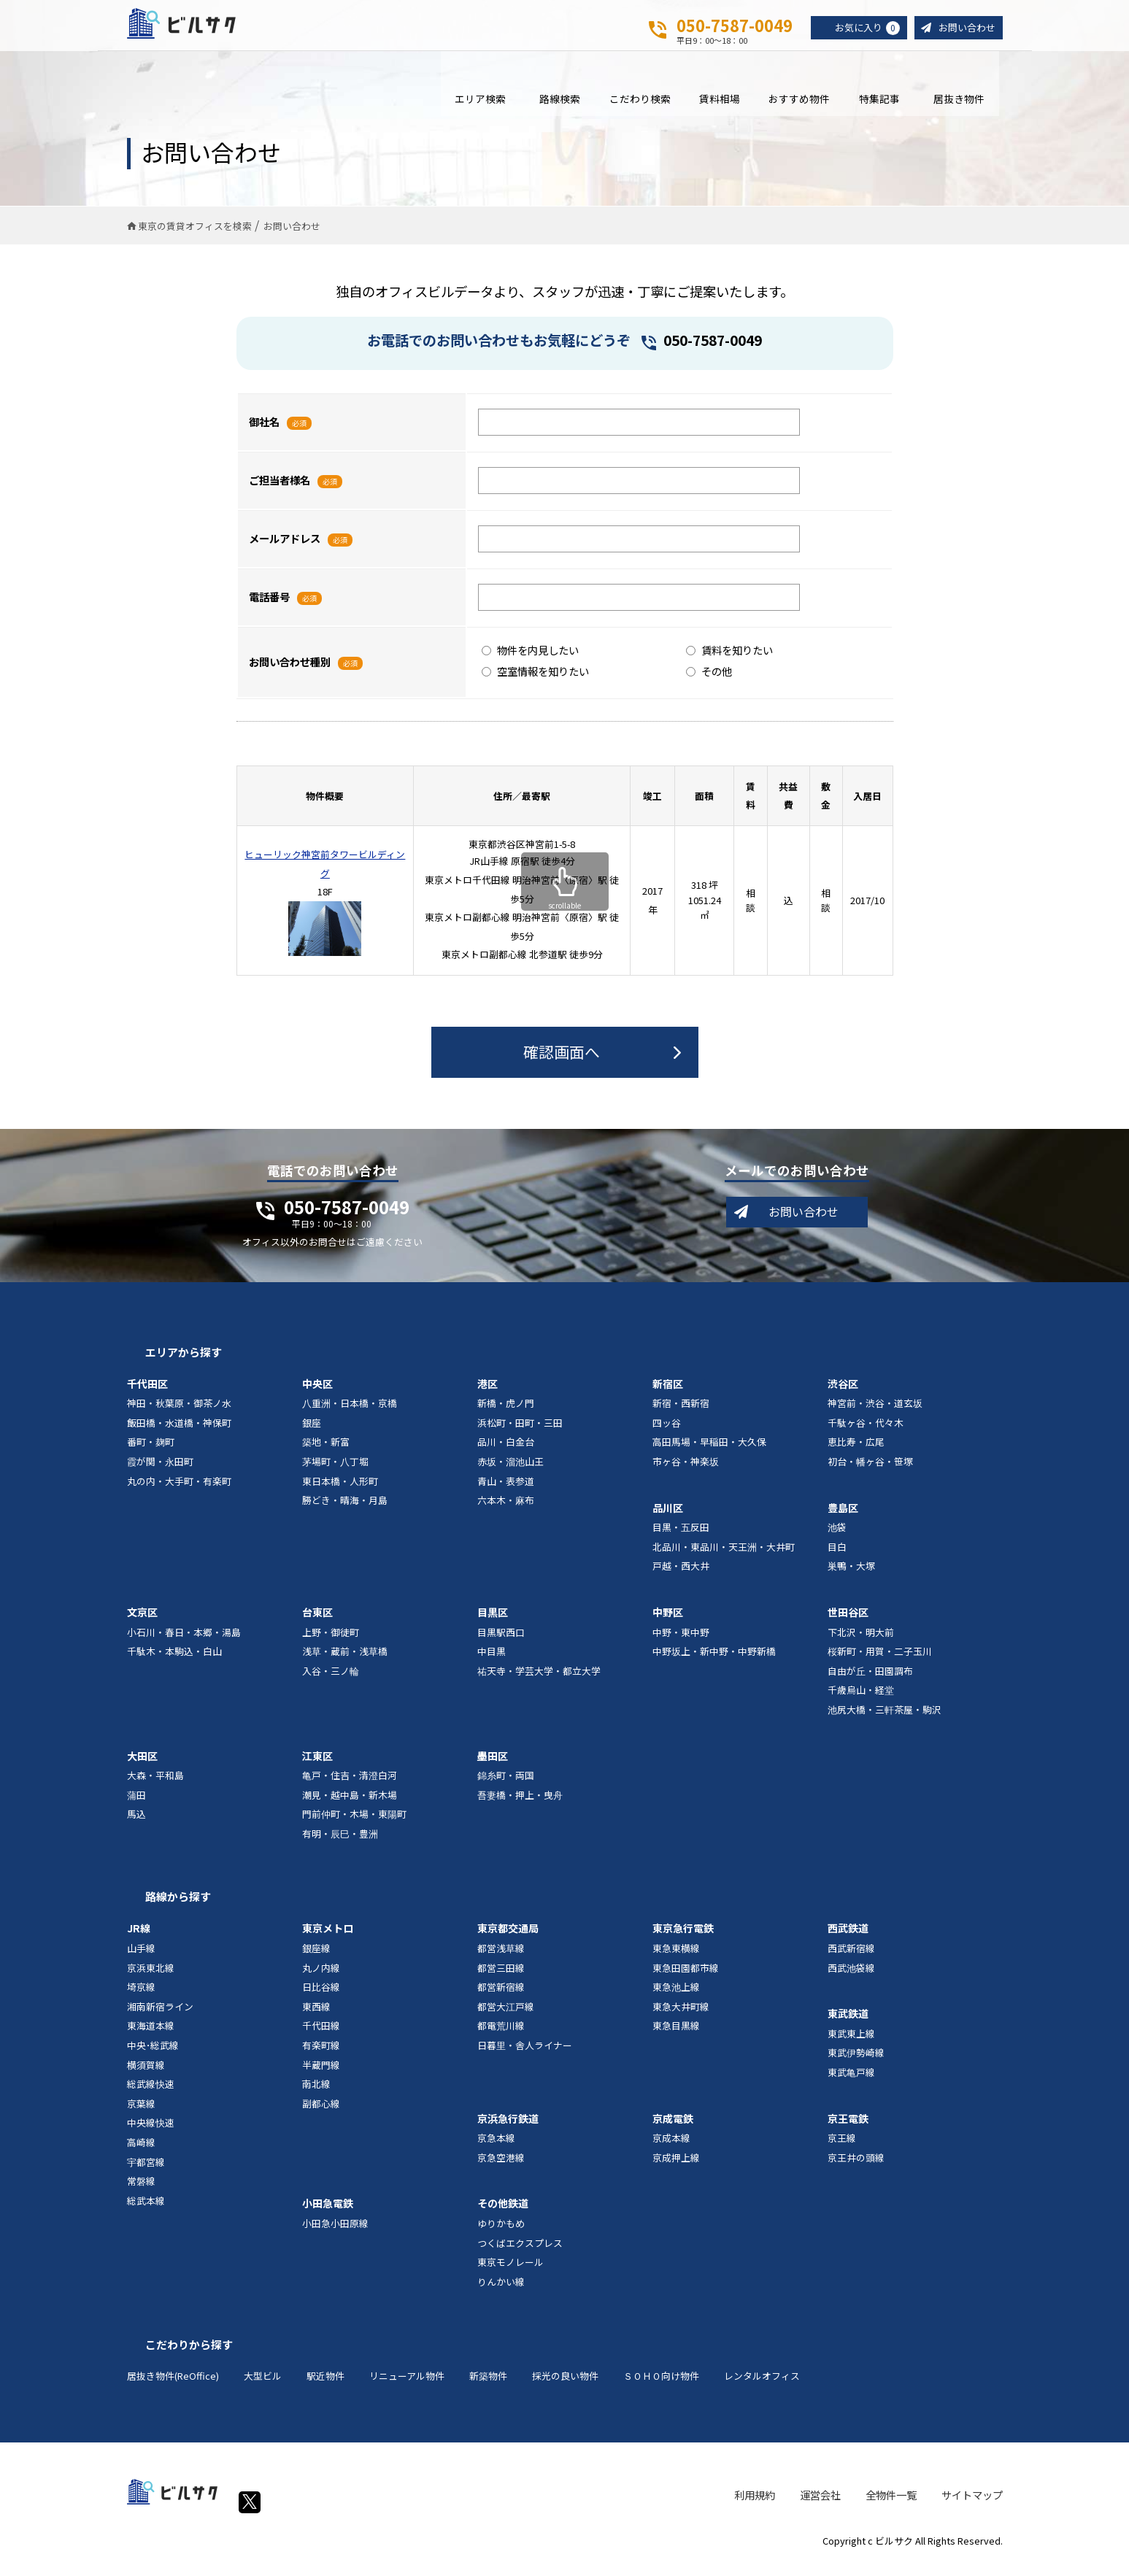 This screenshot has height=2576, width=1129. I want to click on 東急田園都市線, so click(685, 1978).